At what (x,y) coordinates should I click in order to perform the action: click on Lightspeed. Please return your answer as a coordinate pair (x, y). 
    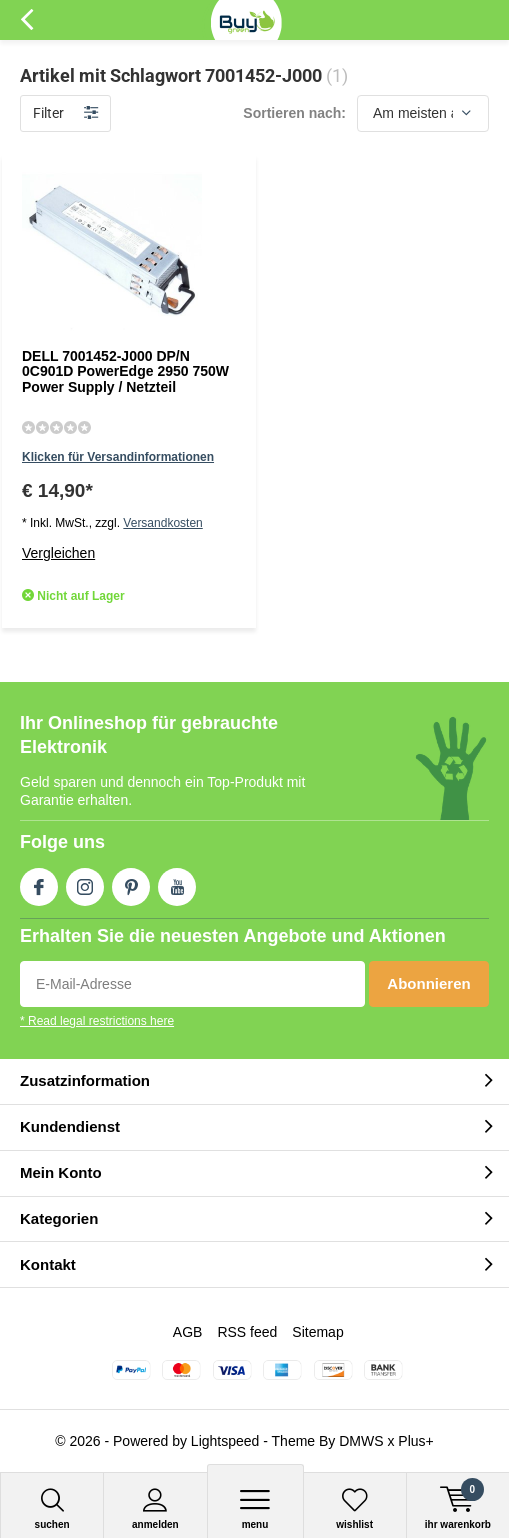
    Looking at the image, I should click on (225, 1441).